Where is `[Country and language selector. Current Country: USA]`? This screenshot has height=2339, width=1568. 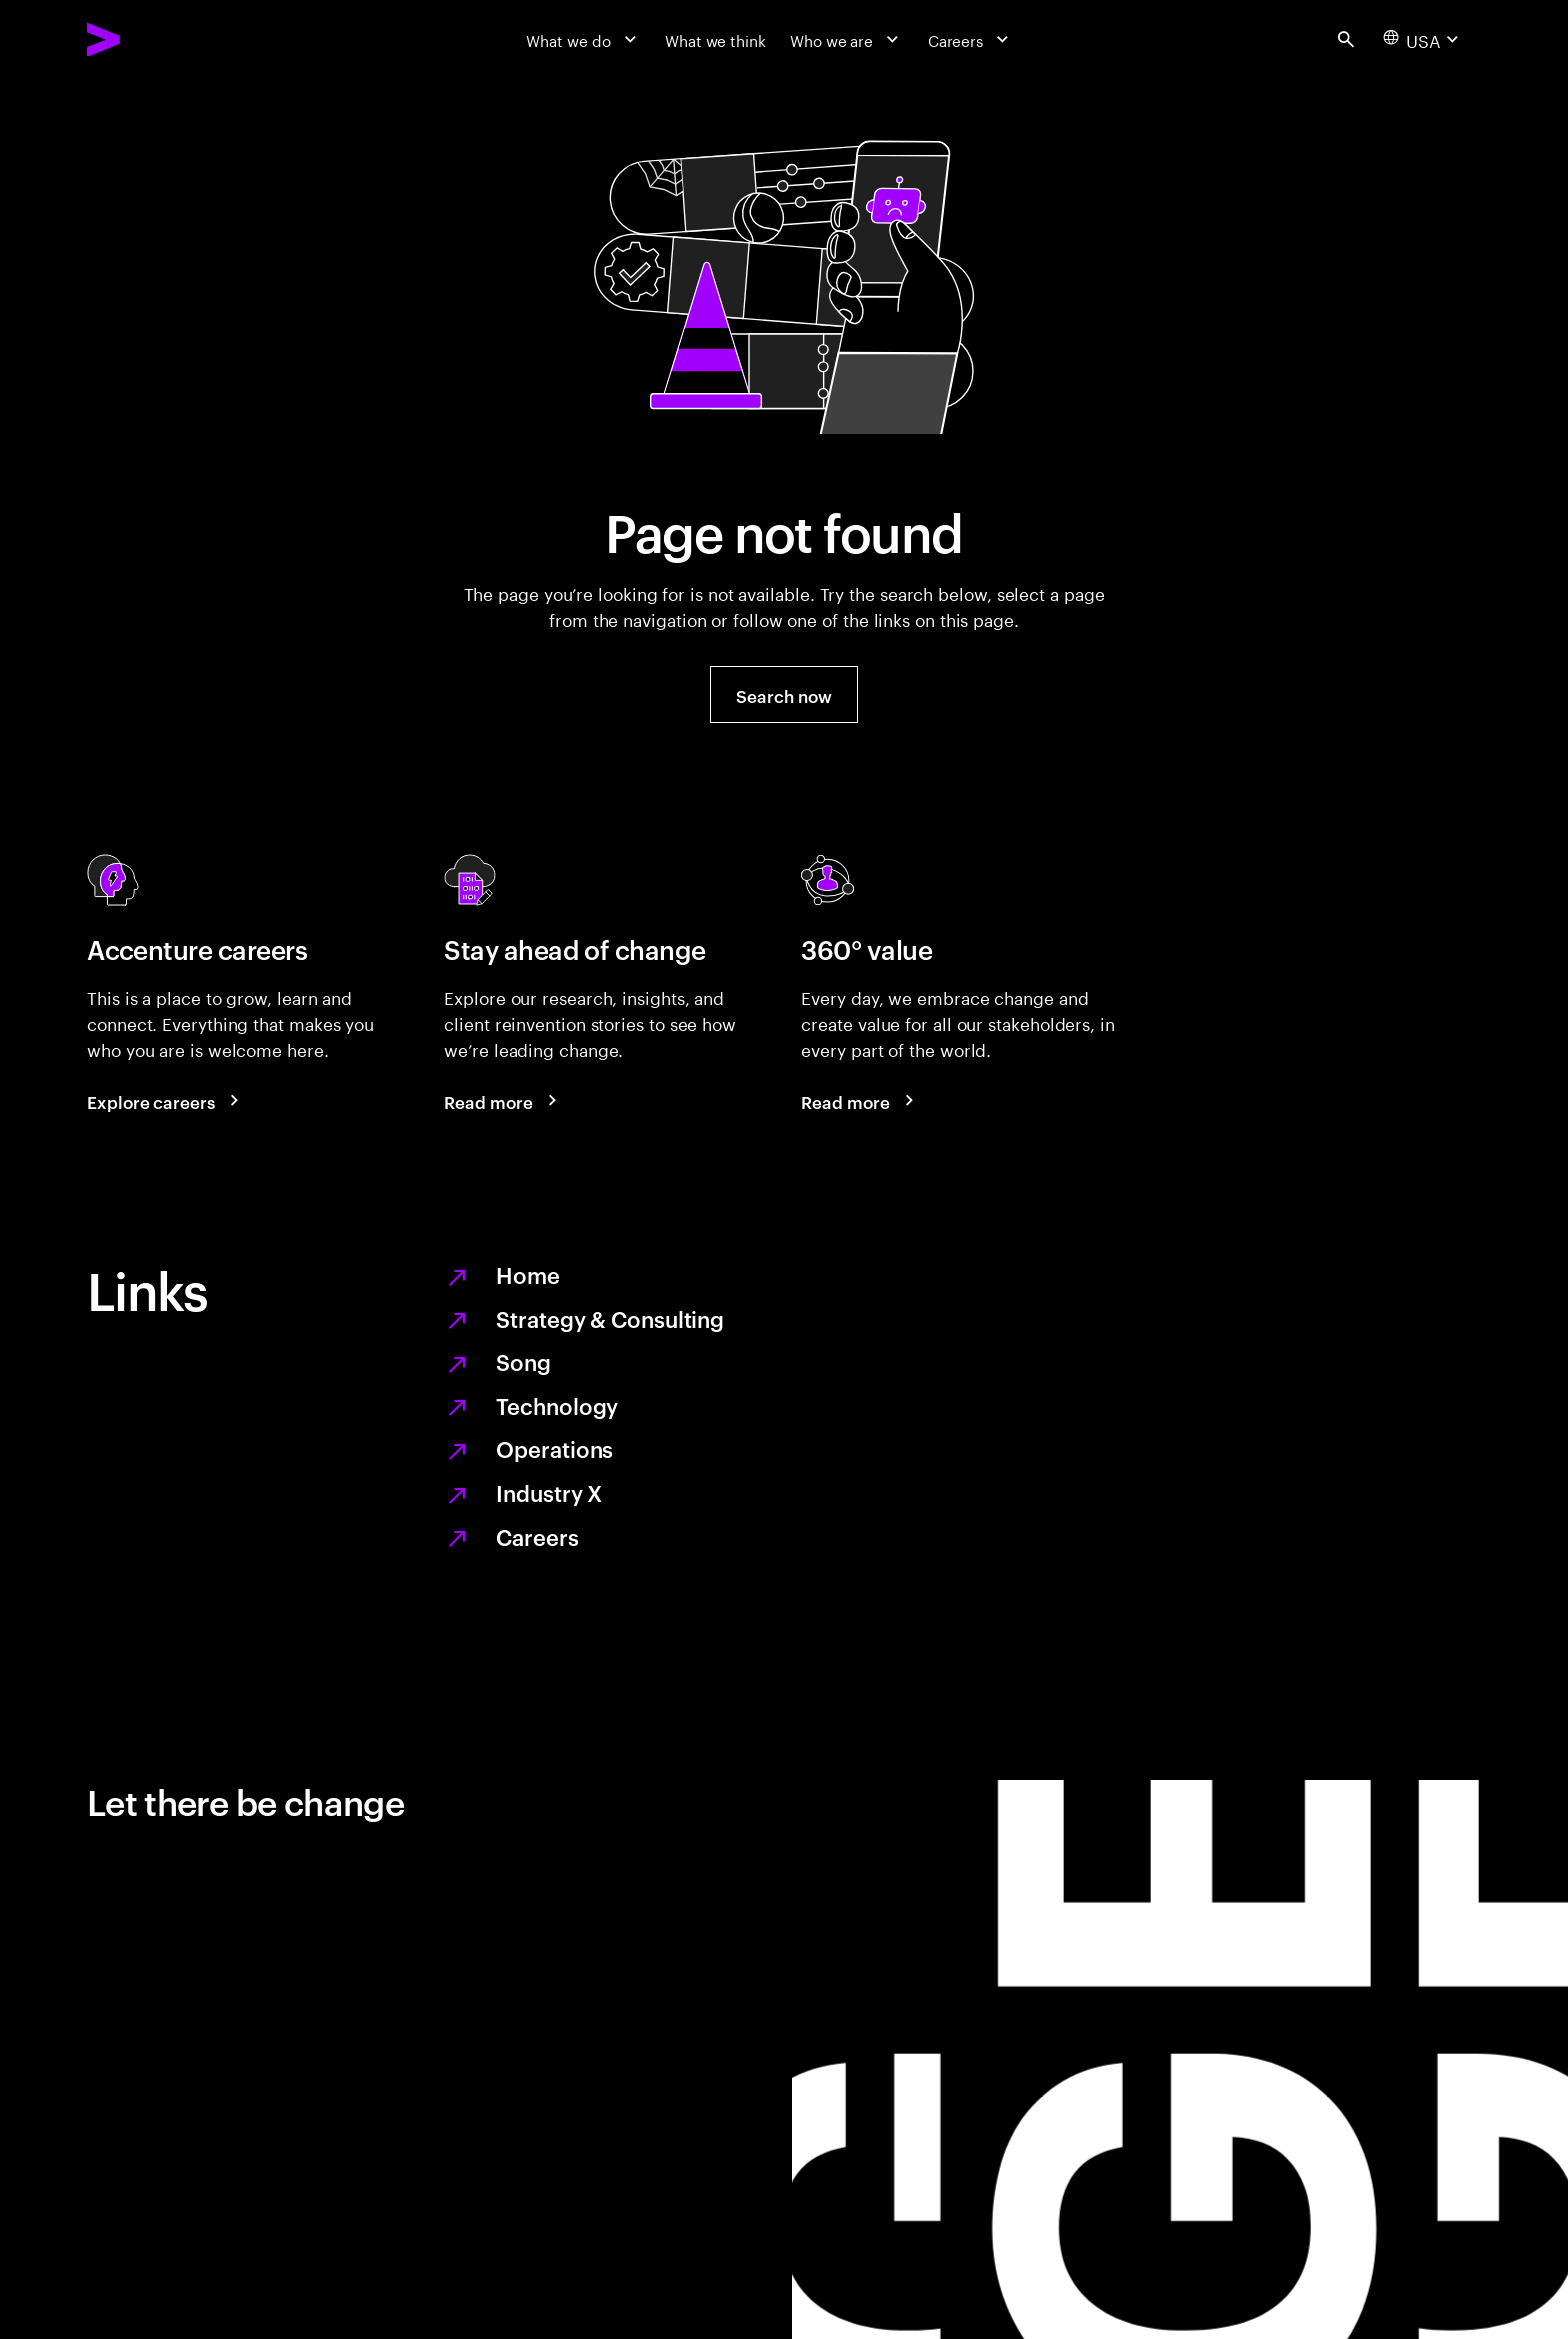
[Country and language selector. Current Country: USA] is located at coordinates (1423, 39).